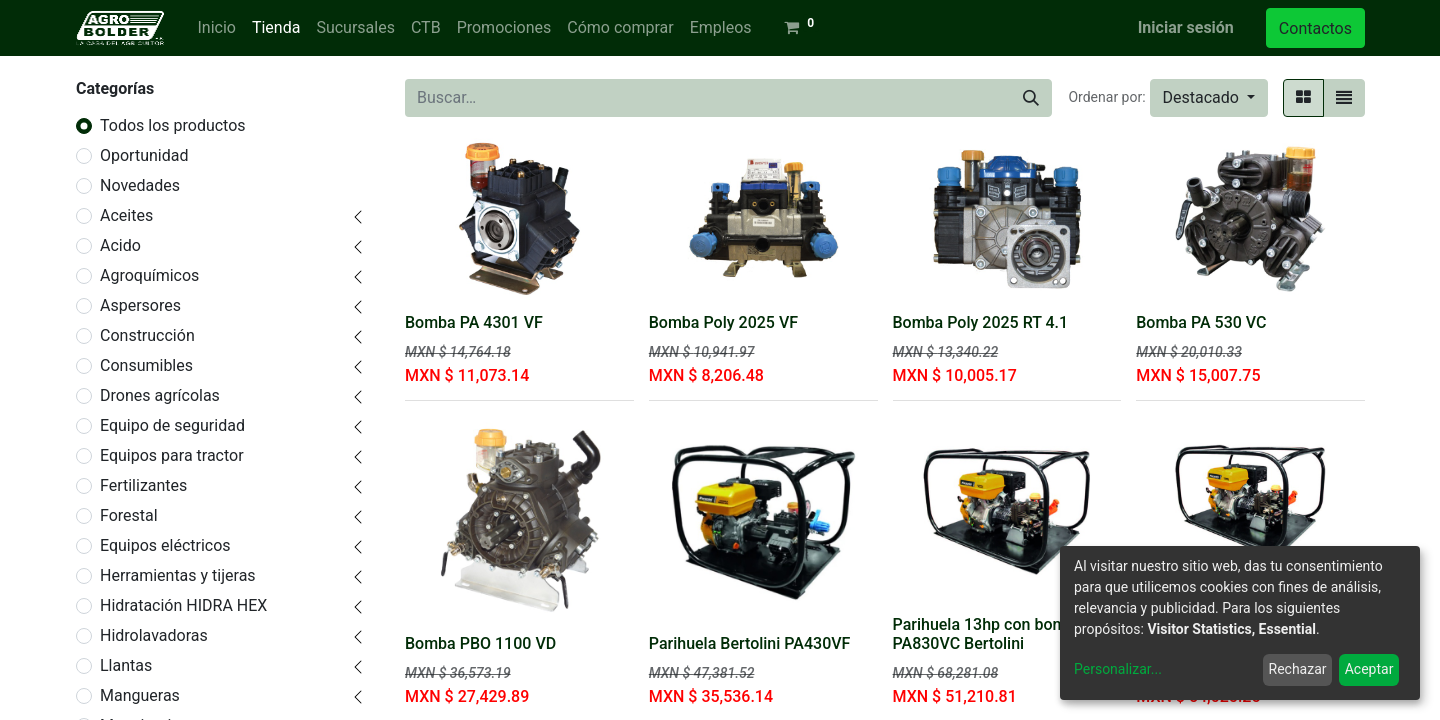  Describe the element at coordinates (1298, 669) in the screenshot. I see `Rechazar` at that location.